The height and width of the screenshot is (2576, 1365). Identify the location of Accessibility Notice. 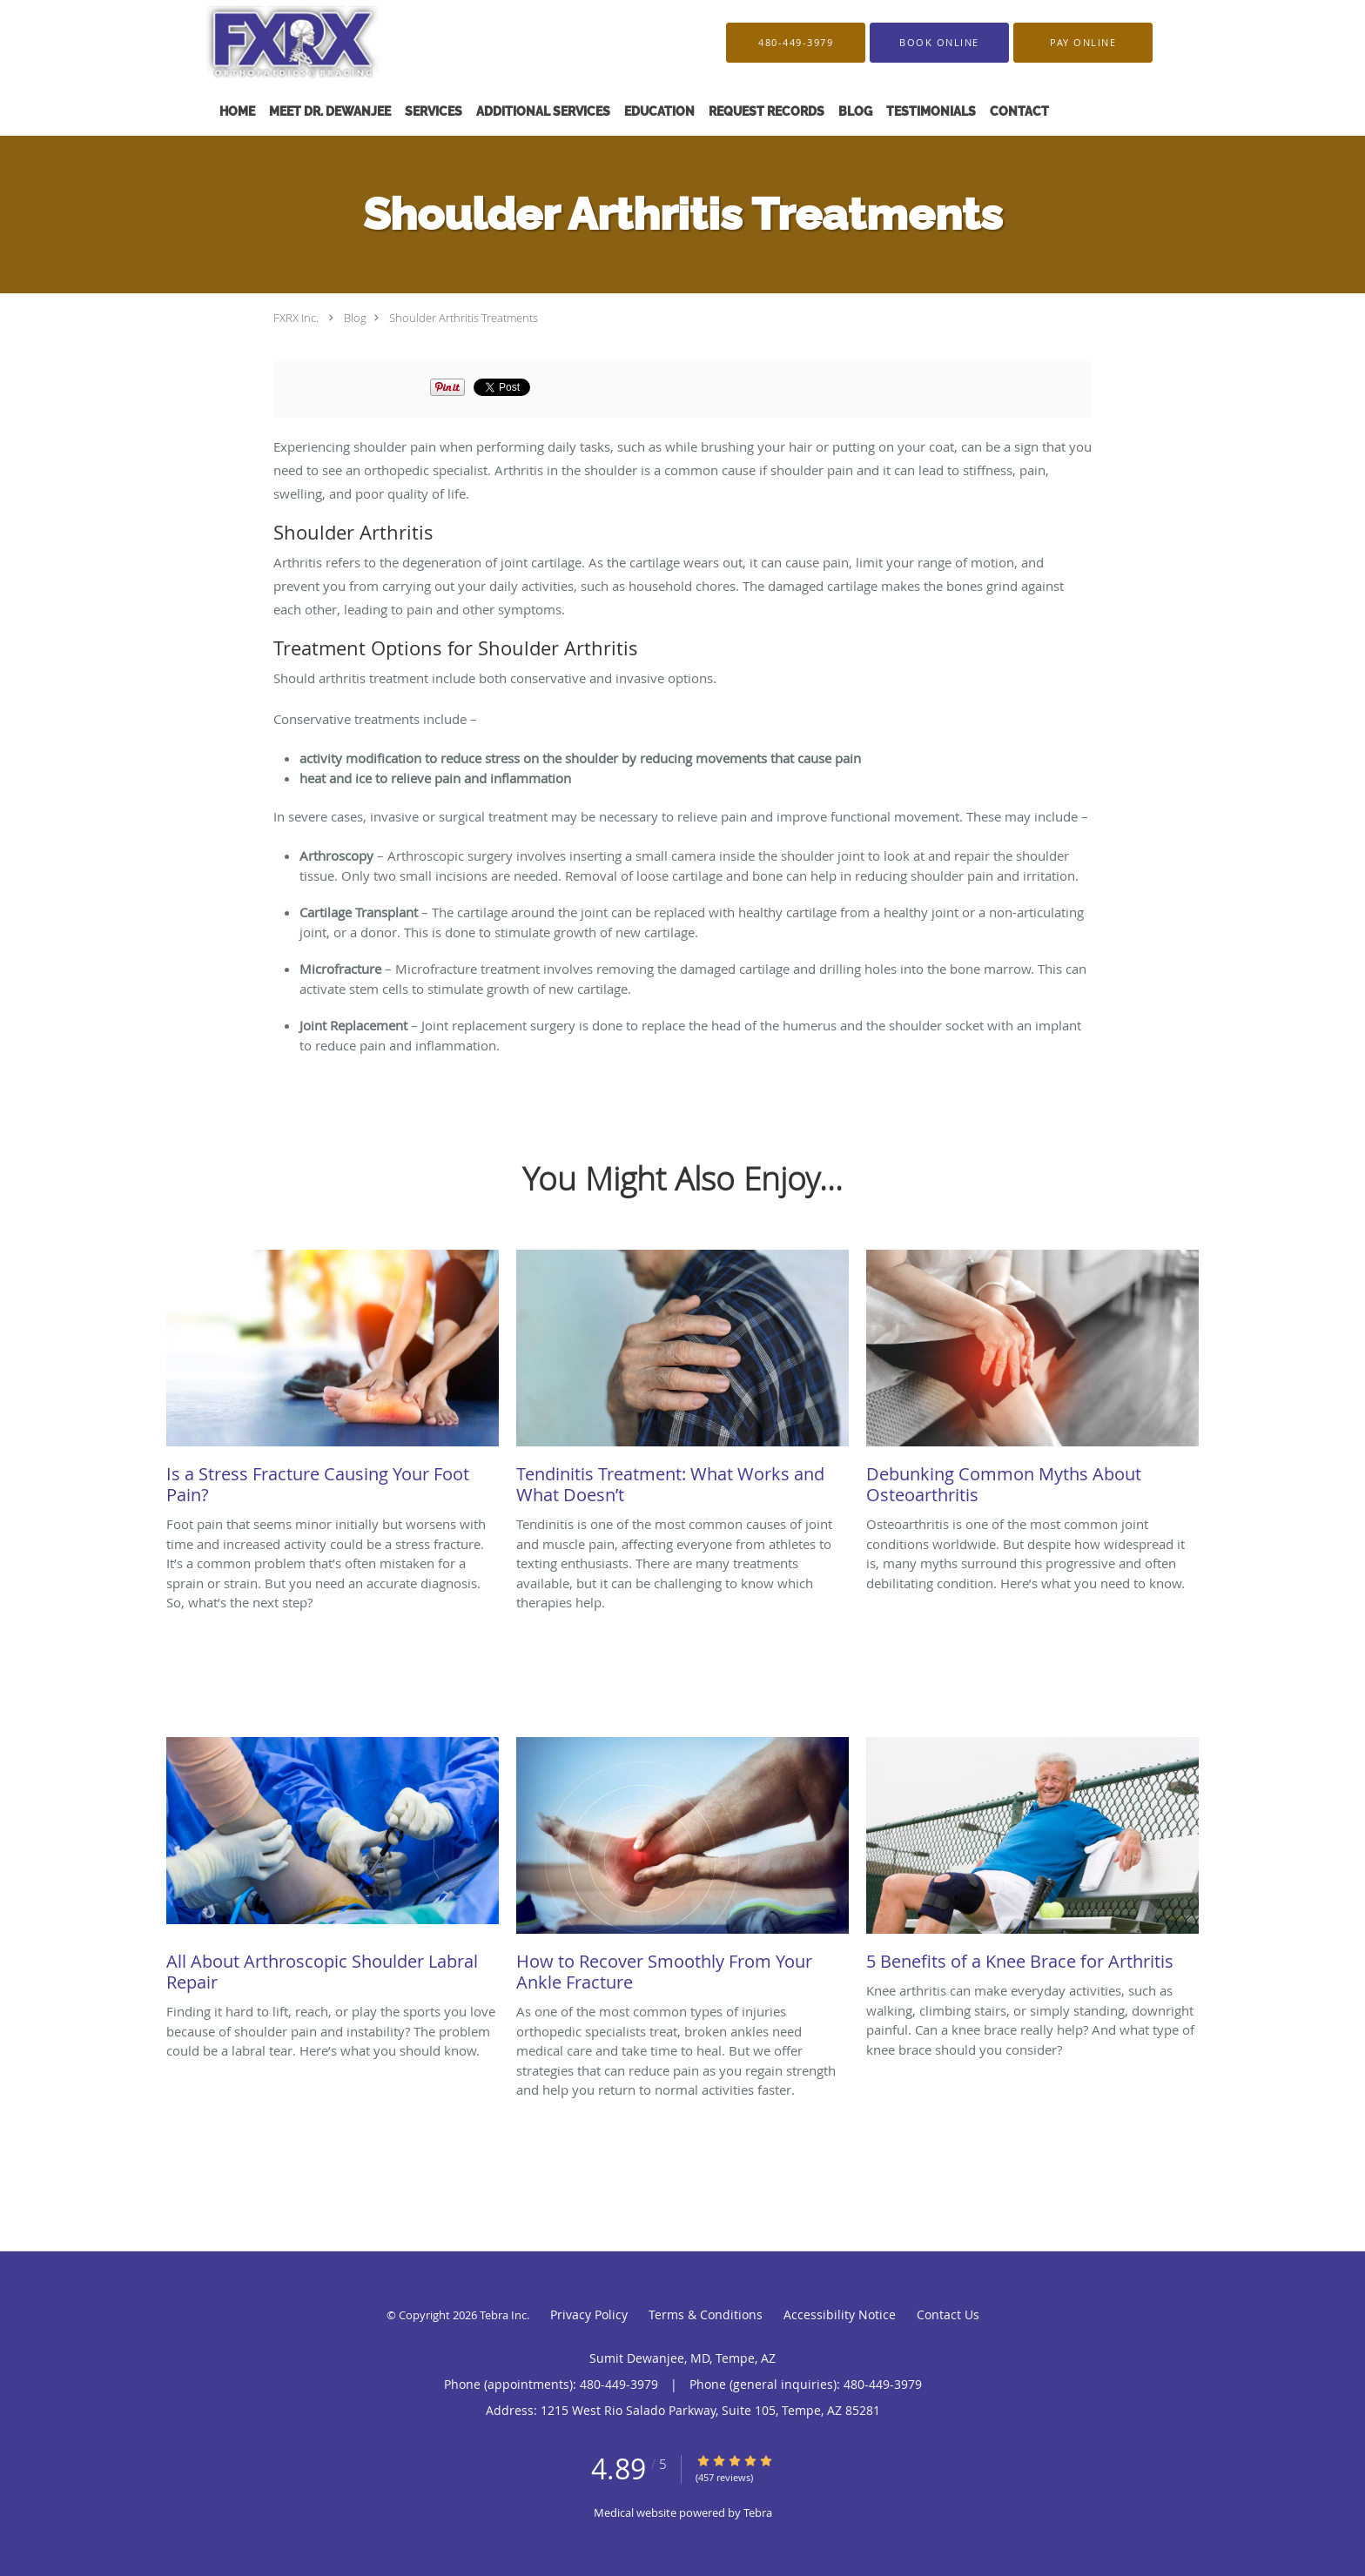
(839, 2314).